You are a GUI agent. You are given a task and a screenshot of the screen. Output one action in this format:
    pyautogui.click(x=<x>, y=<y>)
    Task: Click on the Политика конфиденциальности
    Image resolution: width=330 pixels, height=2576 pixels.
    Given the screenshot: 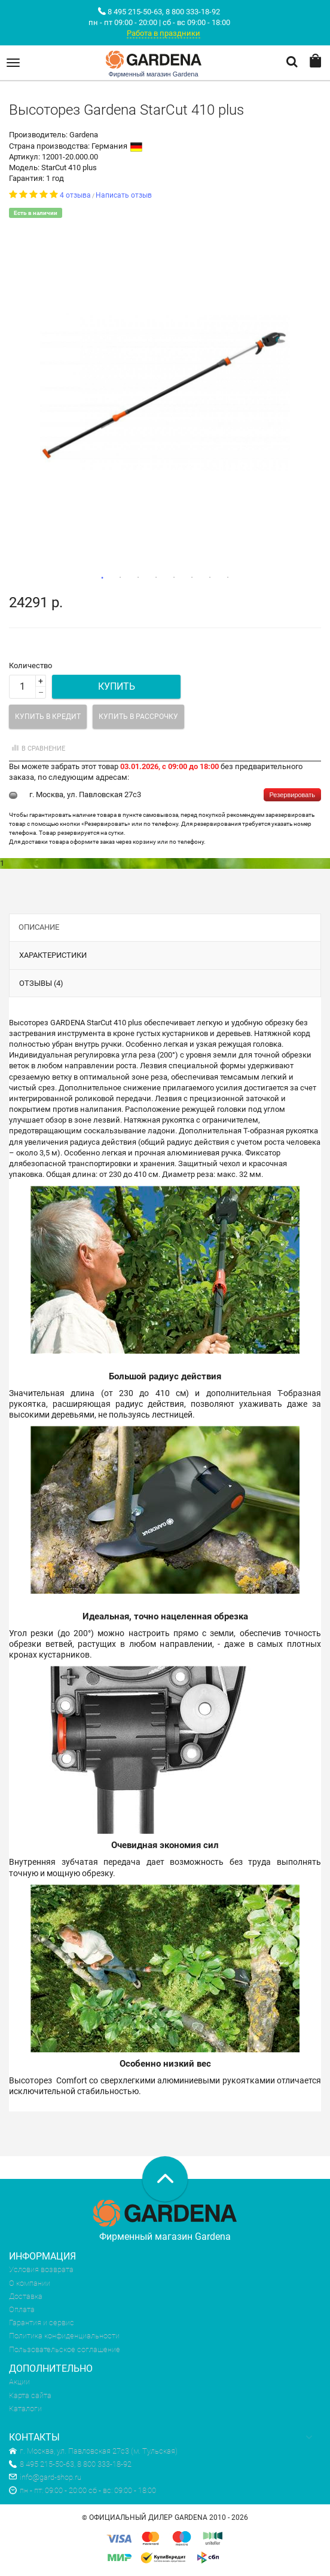 What is the action you would take?
    pyautogui.click(x=64, y=2335)
    